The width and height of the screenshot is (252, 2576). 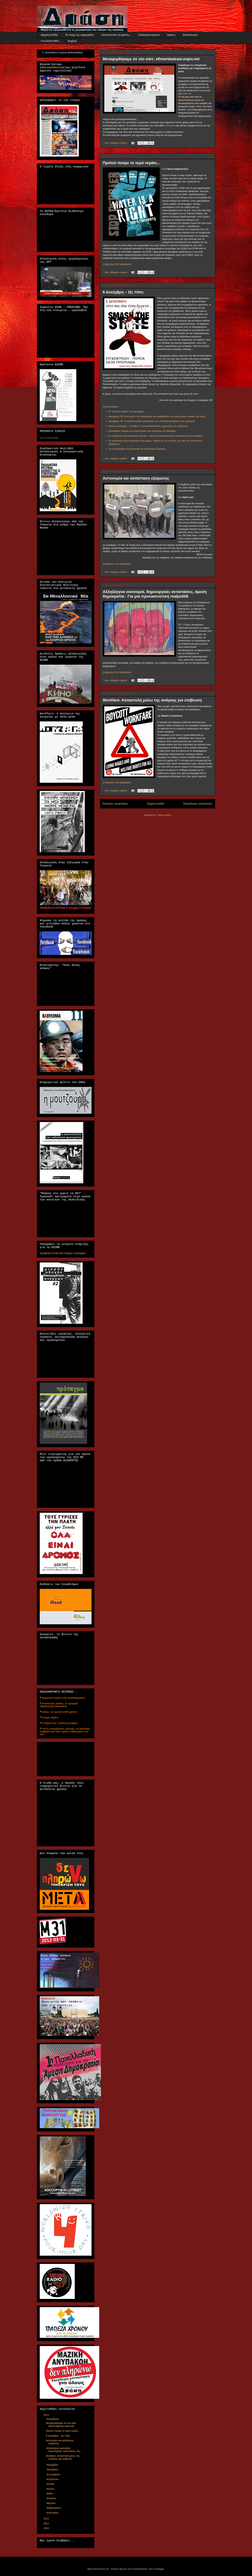 I want to click on Απριλίου, so click(x=51, y=2498).